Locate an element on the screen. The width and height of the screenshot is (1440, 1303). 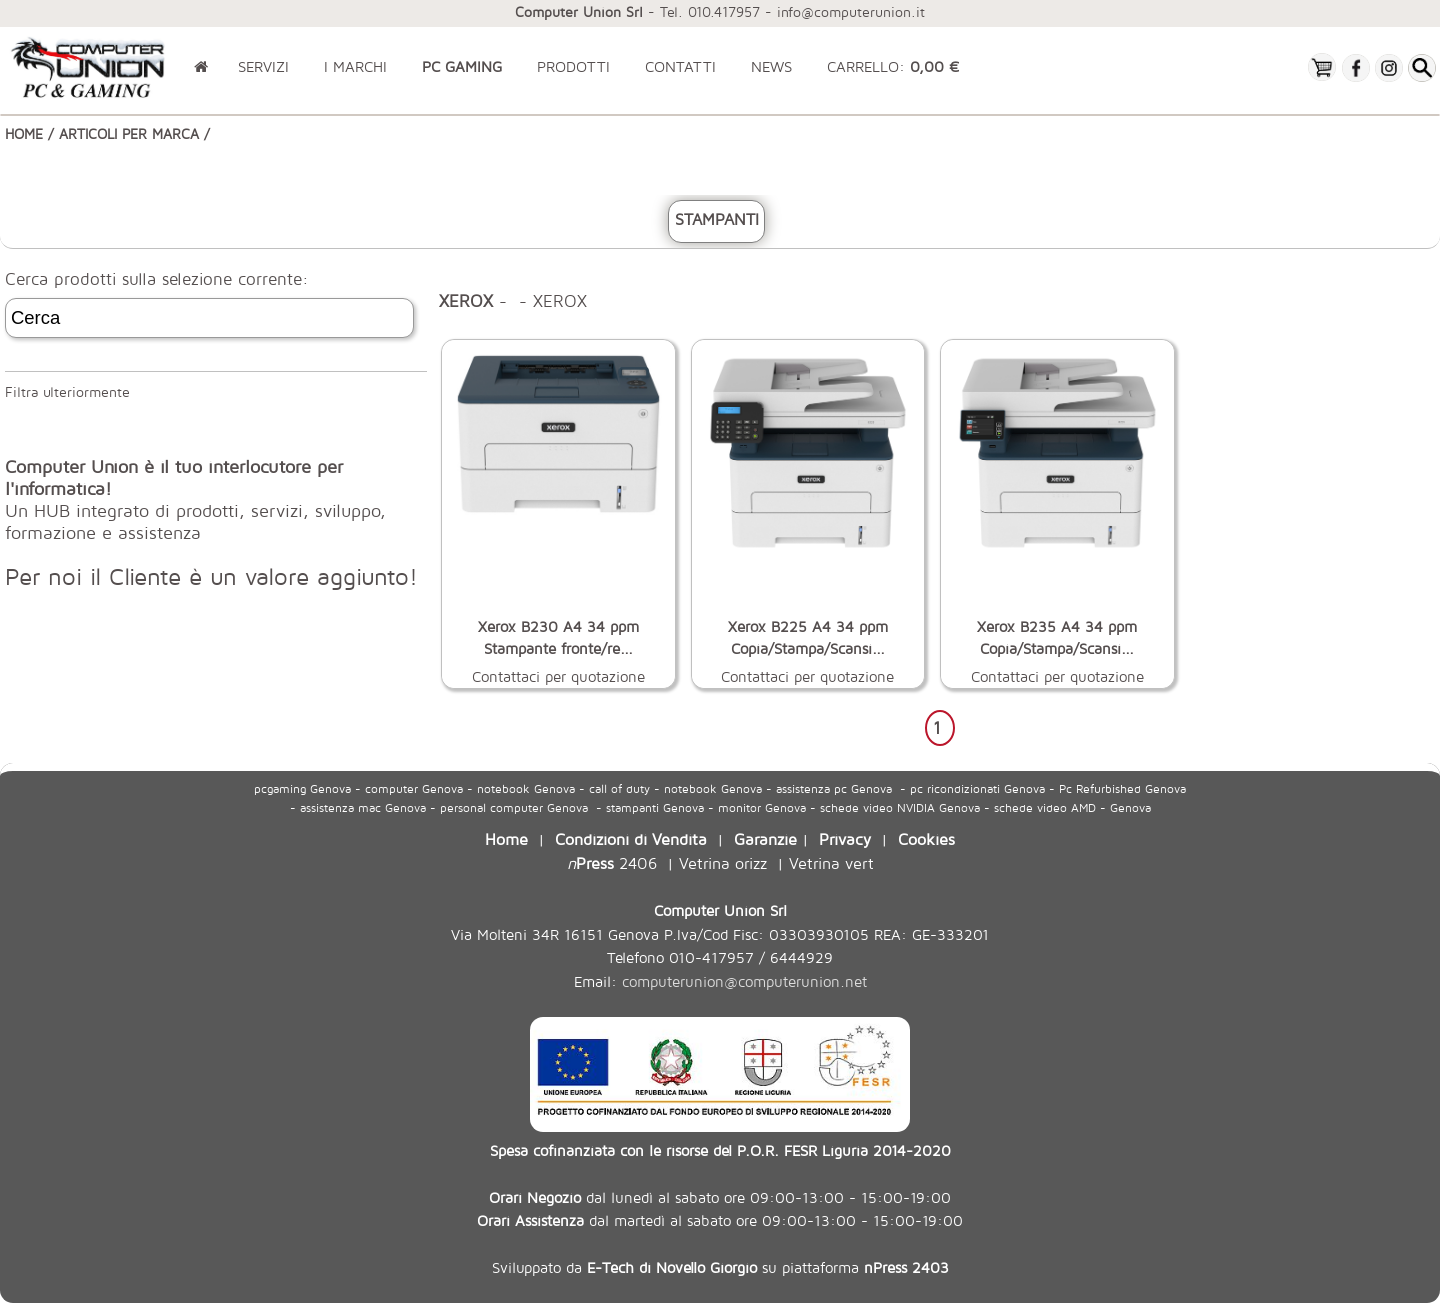
PRODOTTI is located at coordinates (573, 66).